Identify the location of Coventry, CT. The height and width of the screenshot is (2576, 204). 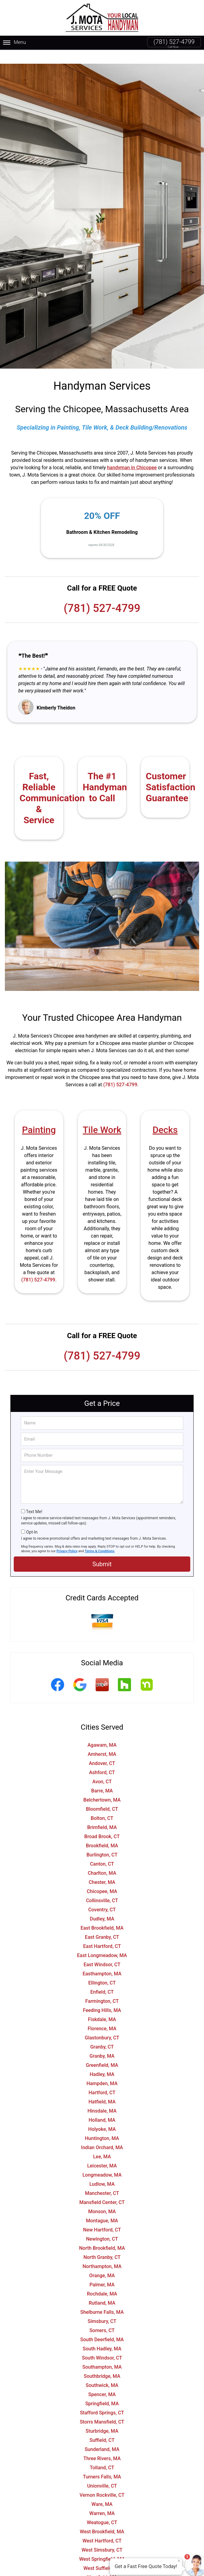
(102, 1896).